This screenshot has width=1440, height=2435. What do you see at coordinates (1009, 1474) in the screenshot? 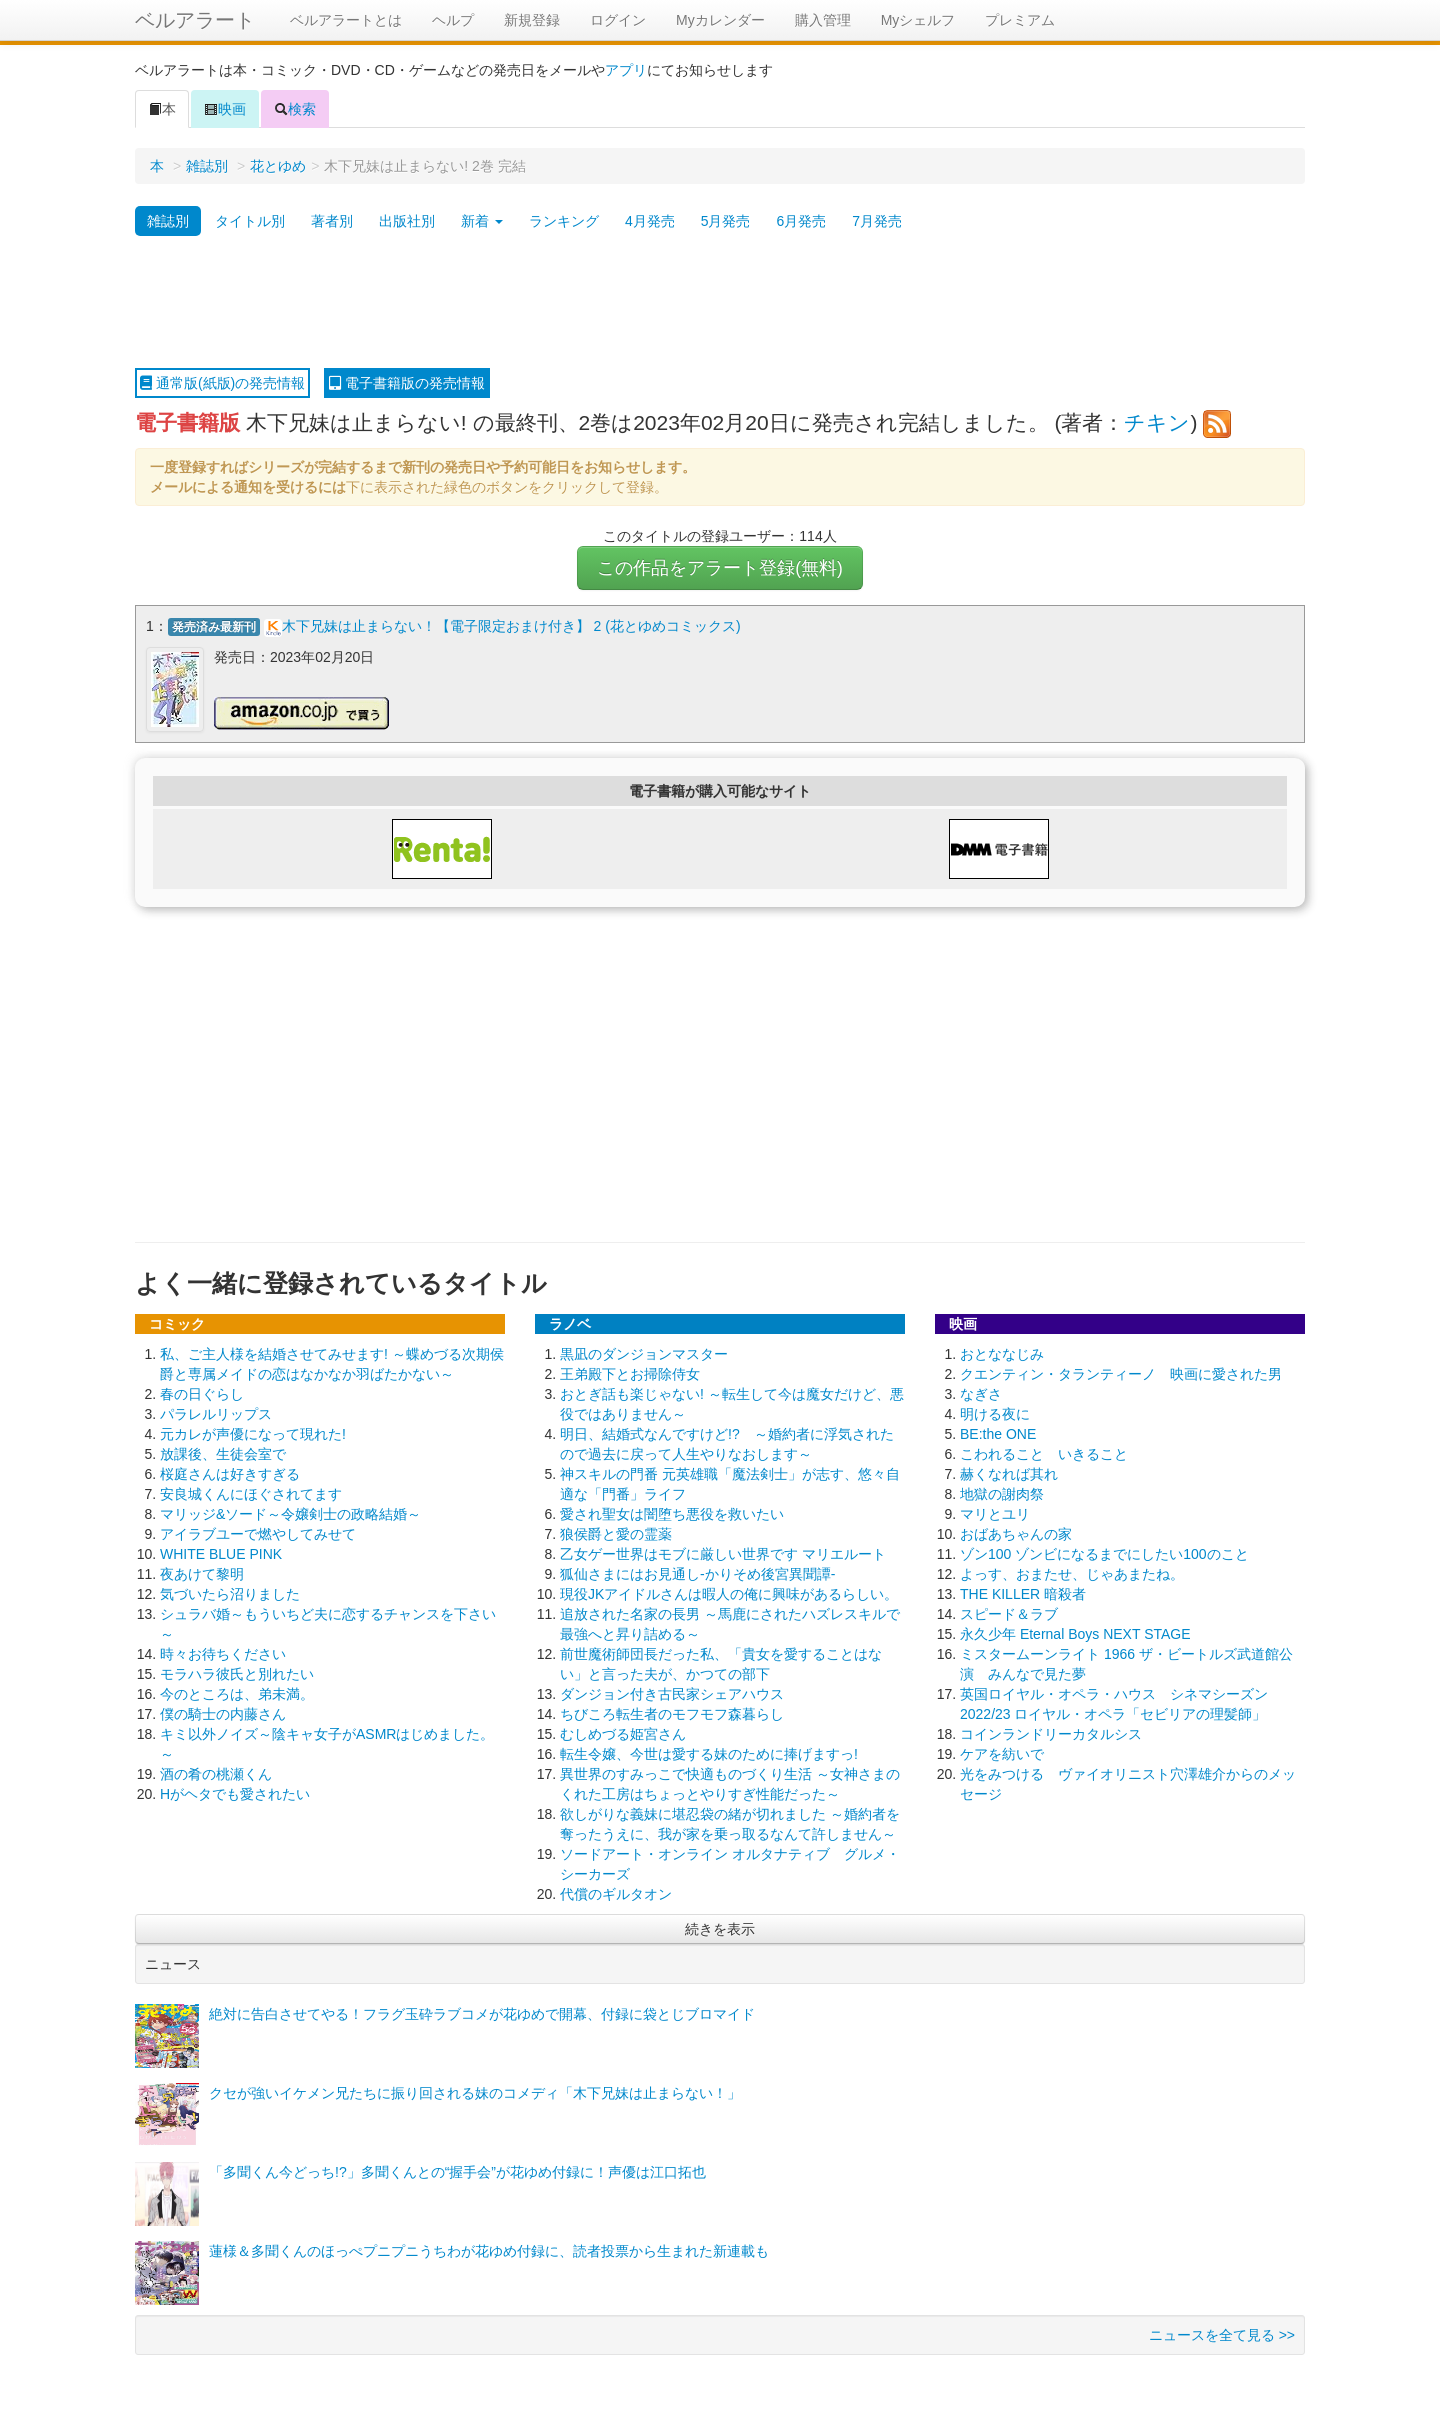
I see `赫くなれば其れ` at bounding box center [1009, 1474].